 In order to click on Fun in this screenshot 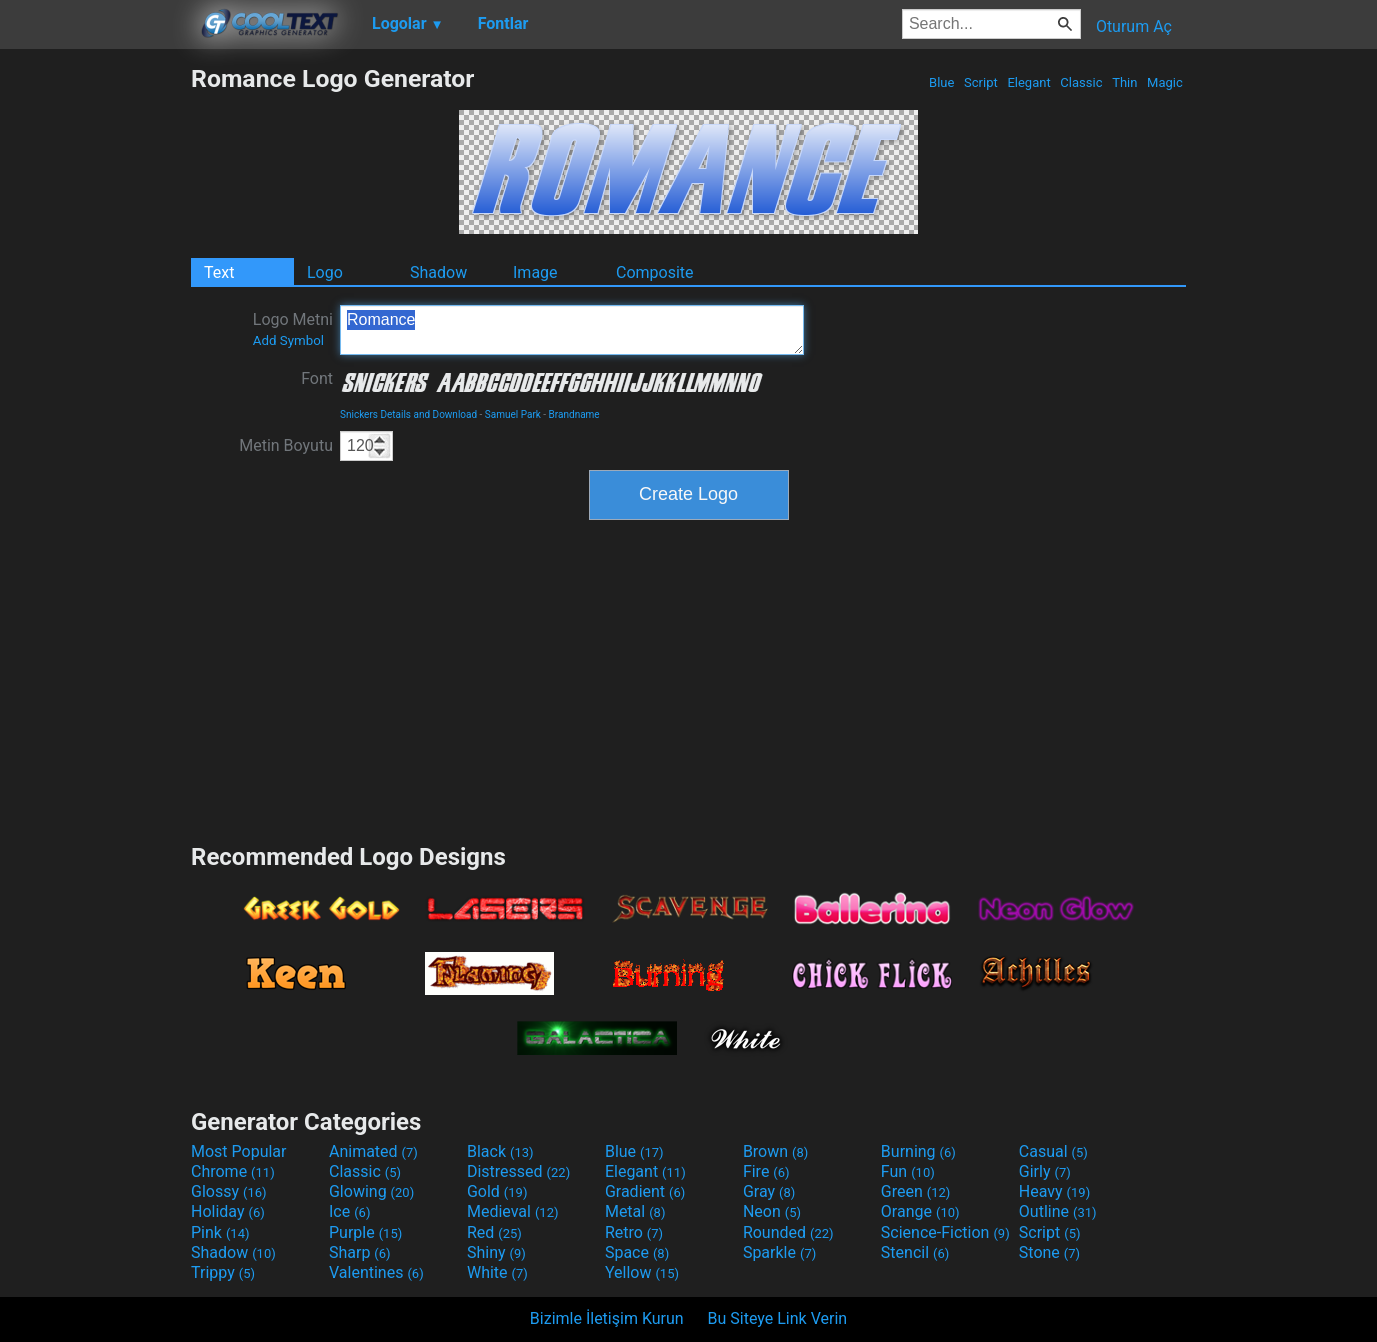, I will do `click(908, 1171)`.